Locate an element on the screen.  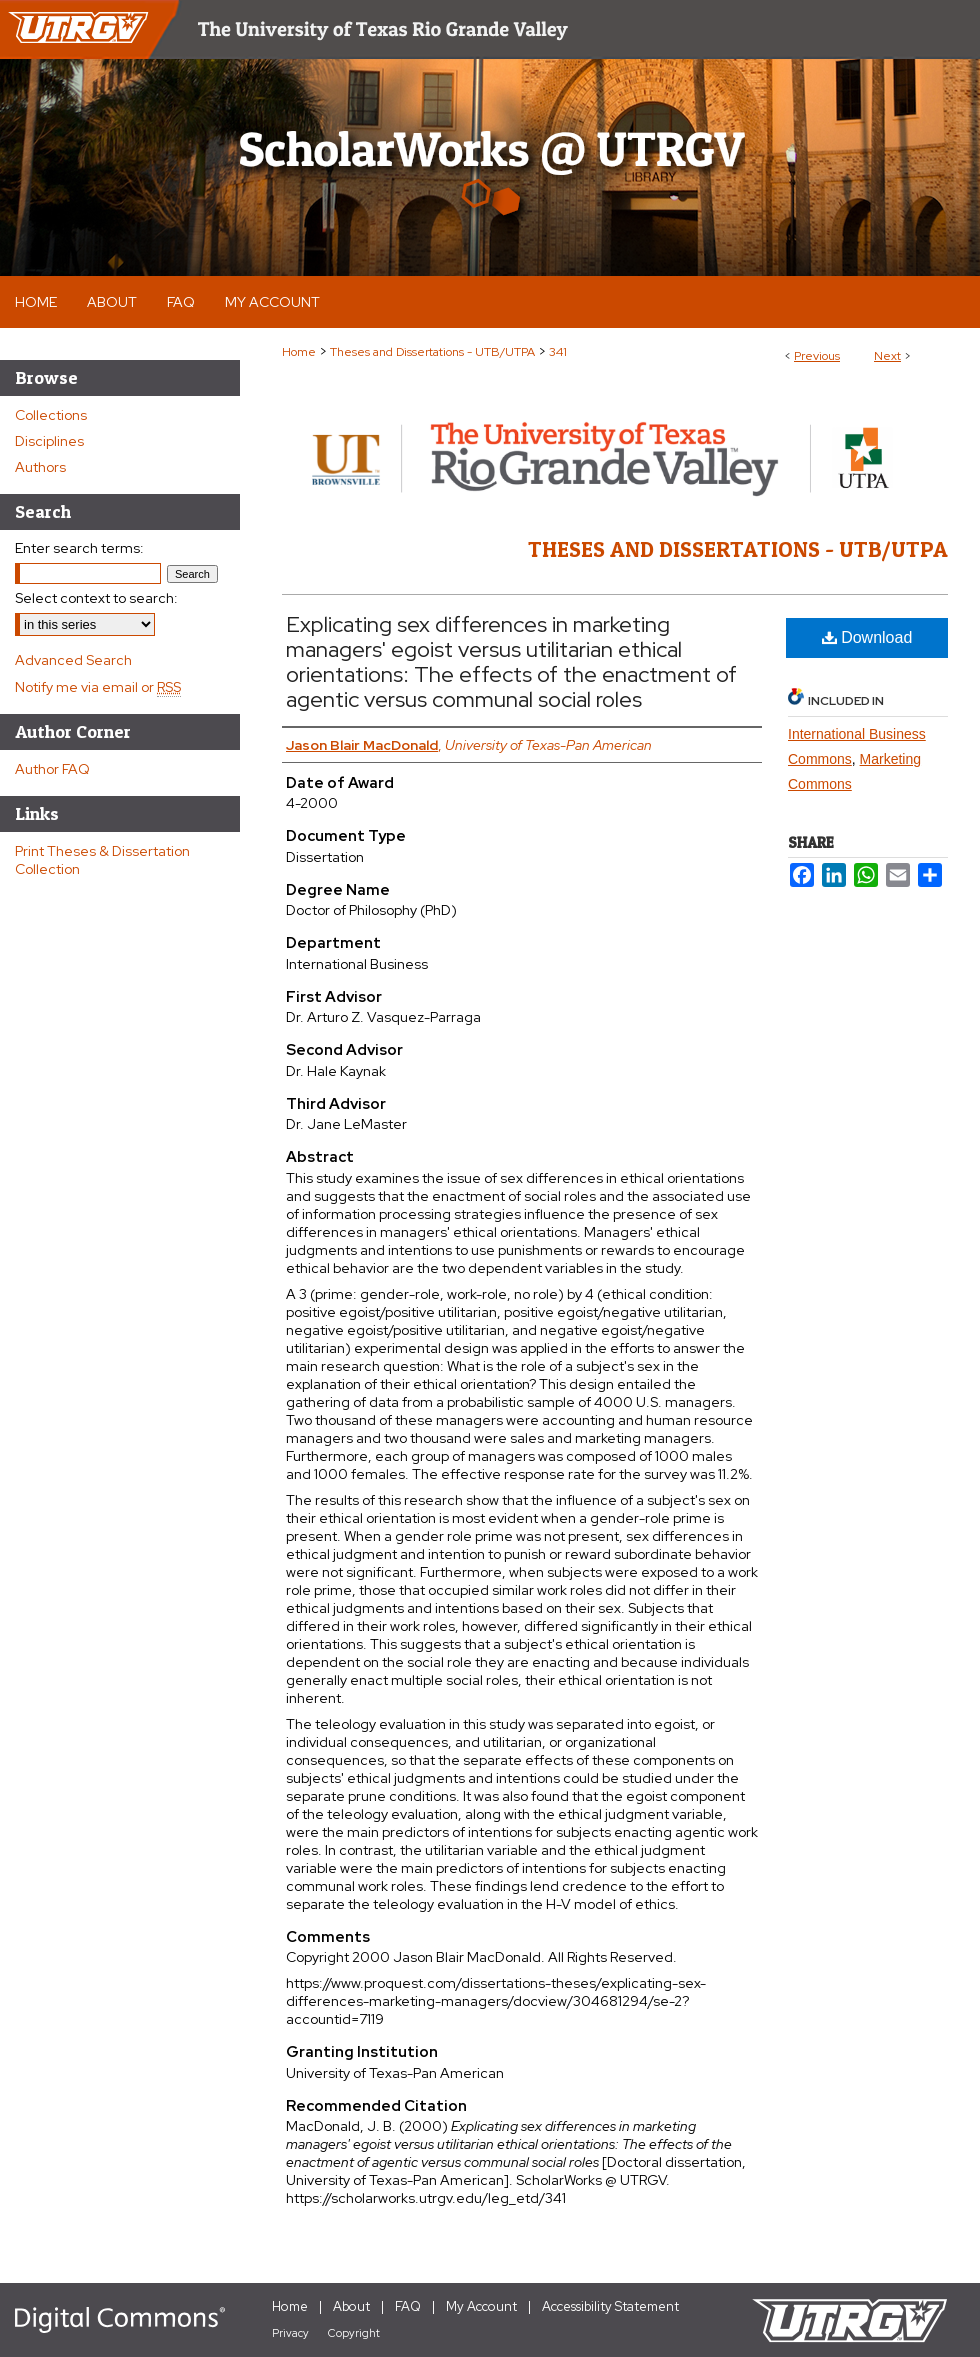
Author FAQ is located at coordinates (52, 769).